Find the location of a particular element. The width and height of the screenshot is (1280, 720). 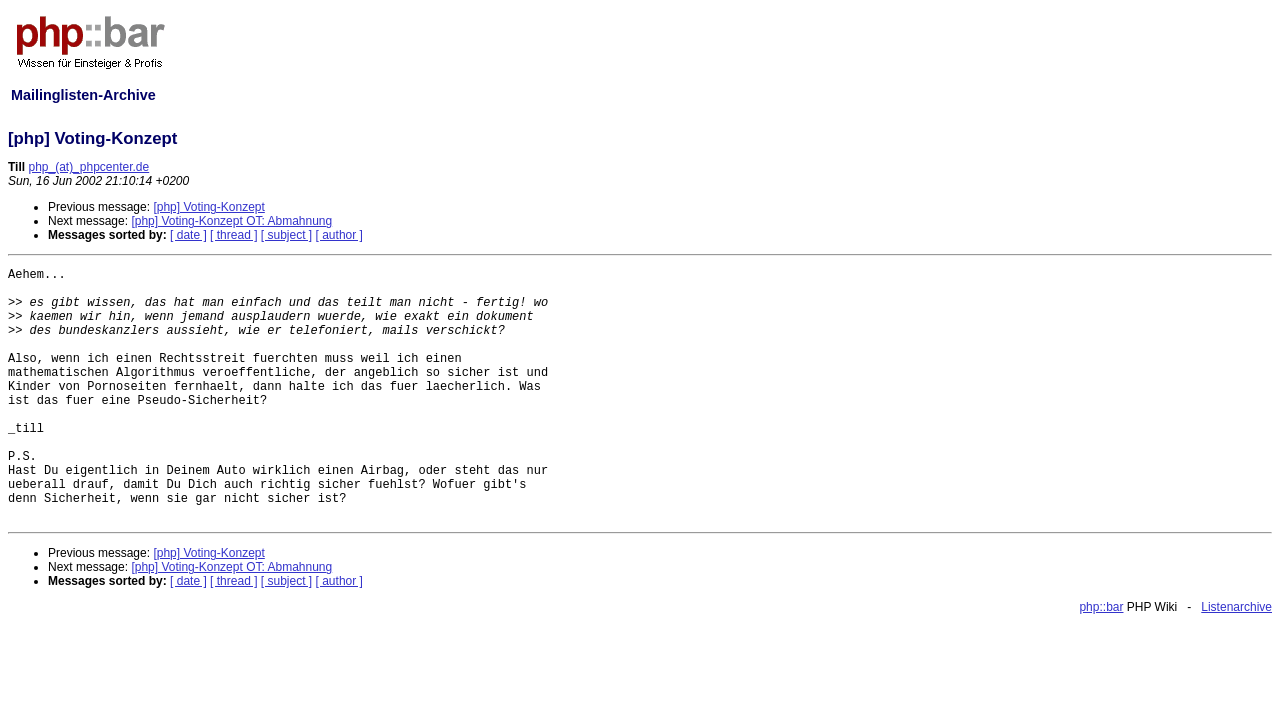

[ author ] is located at coordinates (339, 235).